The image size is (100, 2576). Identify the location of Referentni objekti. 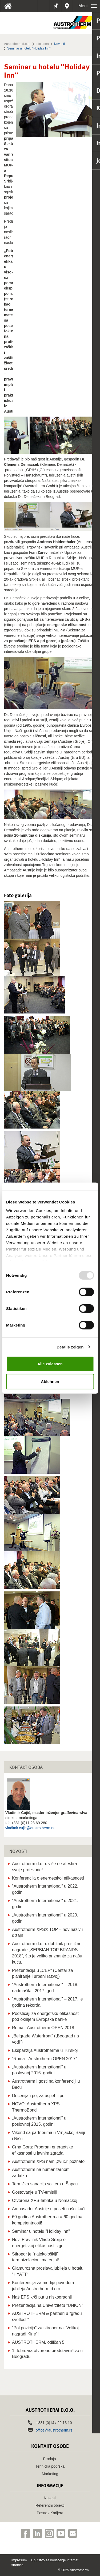
(50, 2505).